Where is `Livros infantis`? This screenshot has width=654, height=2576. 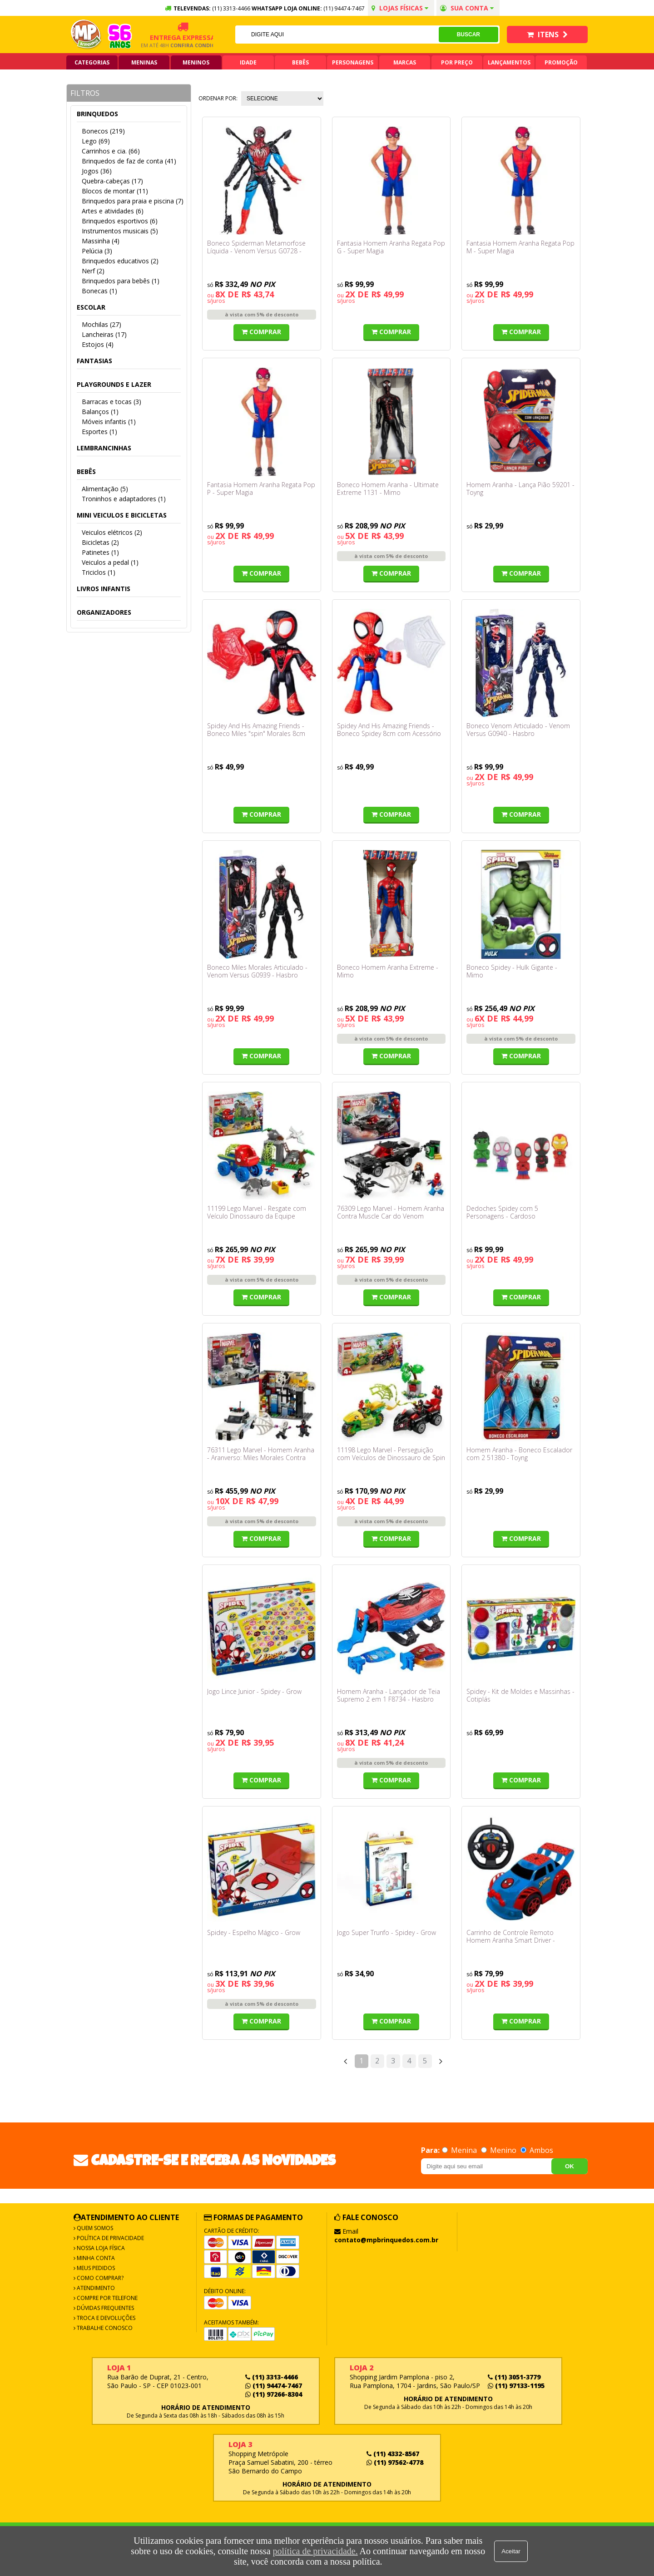 Livros infantis is located at coordinates (103, 588).